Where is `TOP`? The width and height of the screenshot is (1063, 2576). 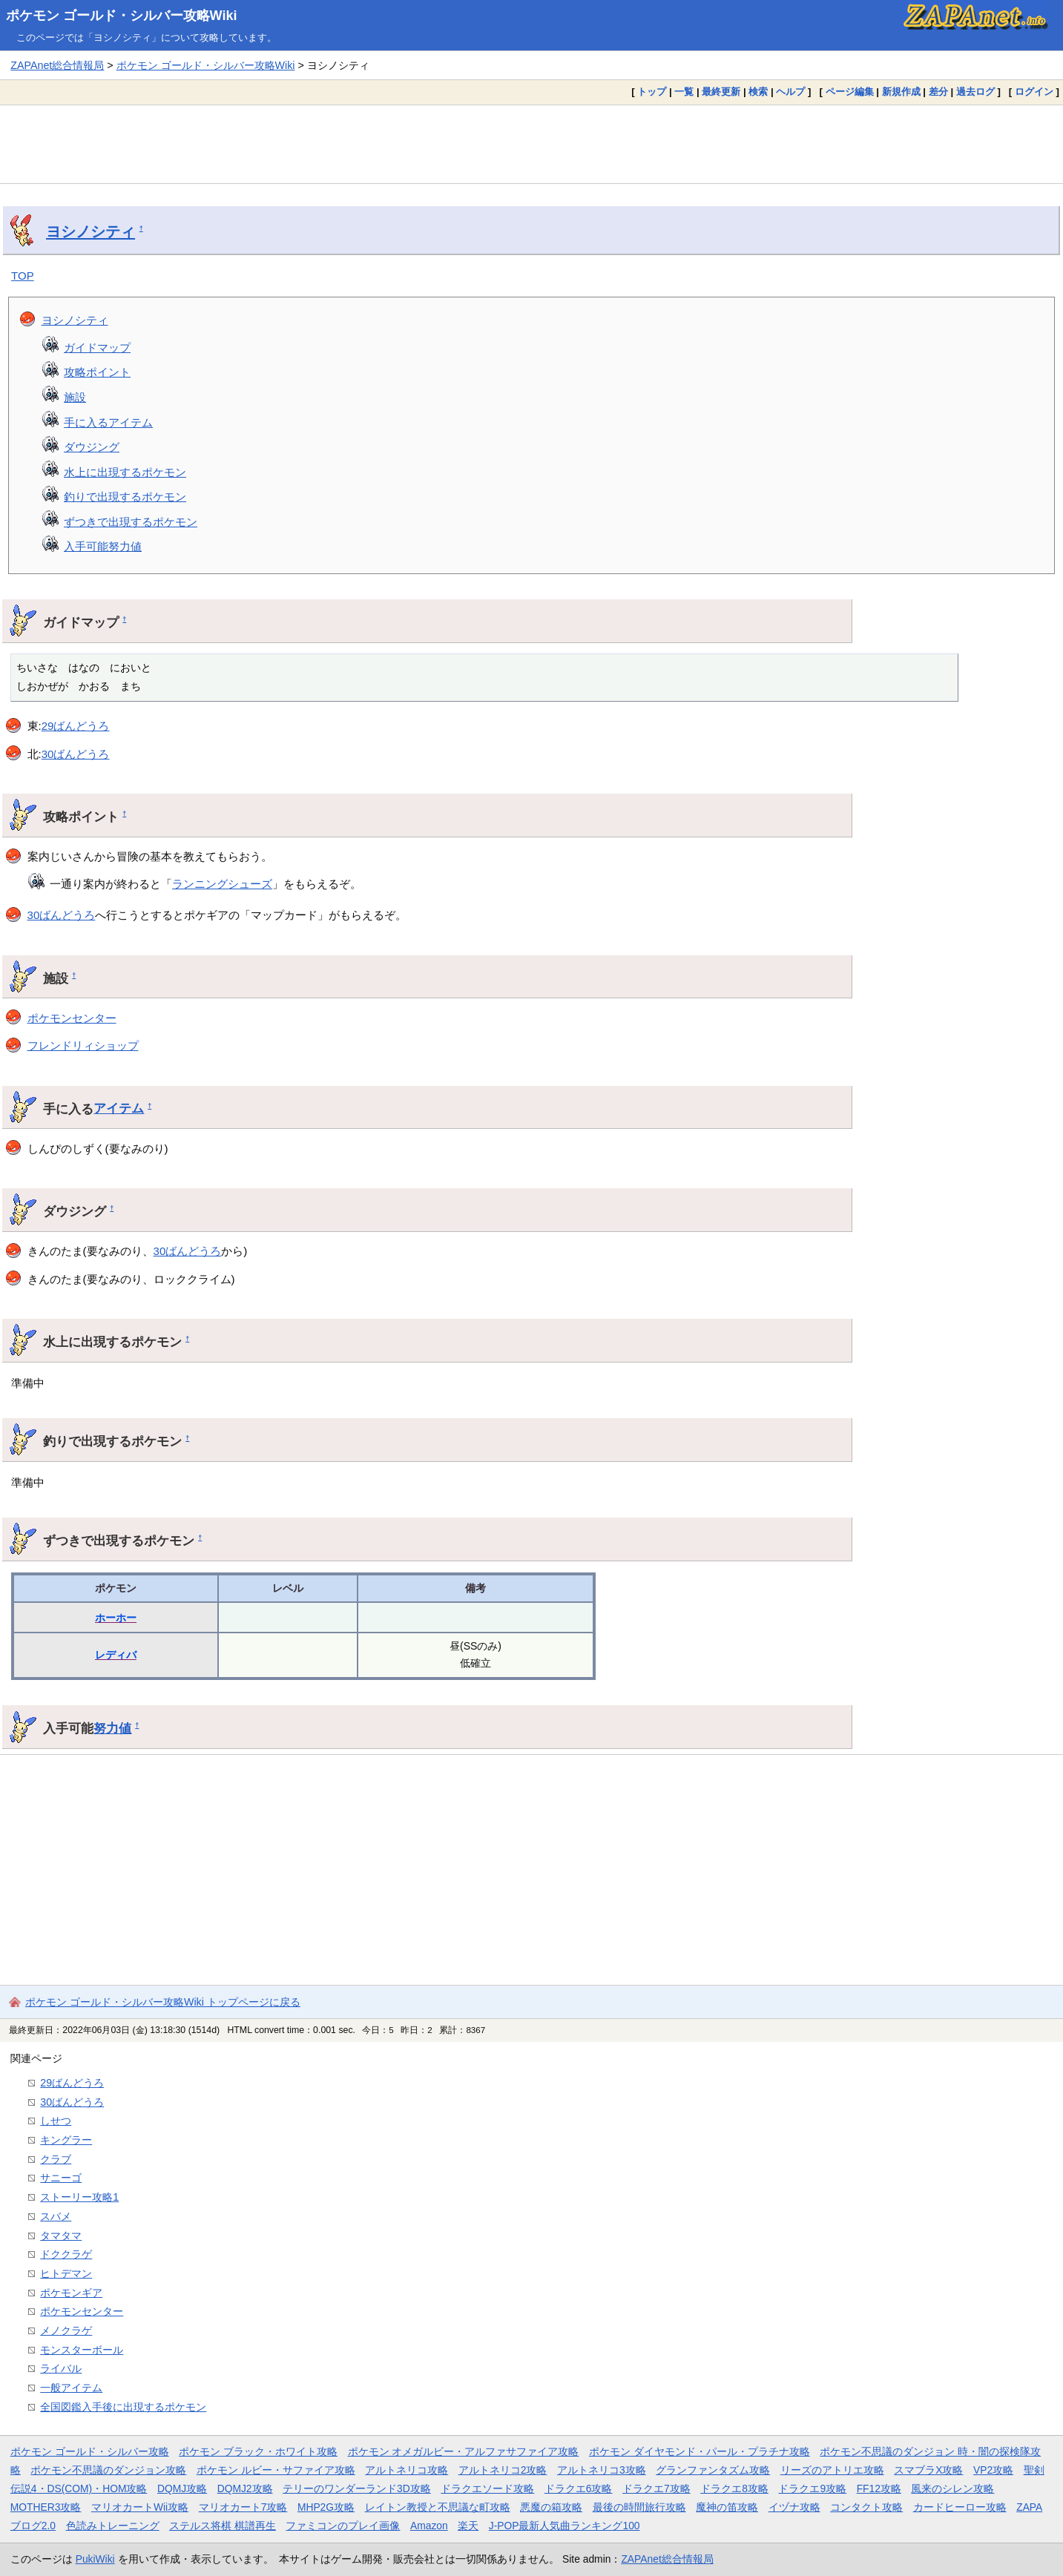
TOP is located at coordinates (22, 275).